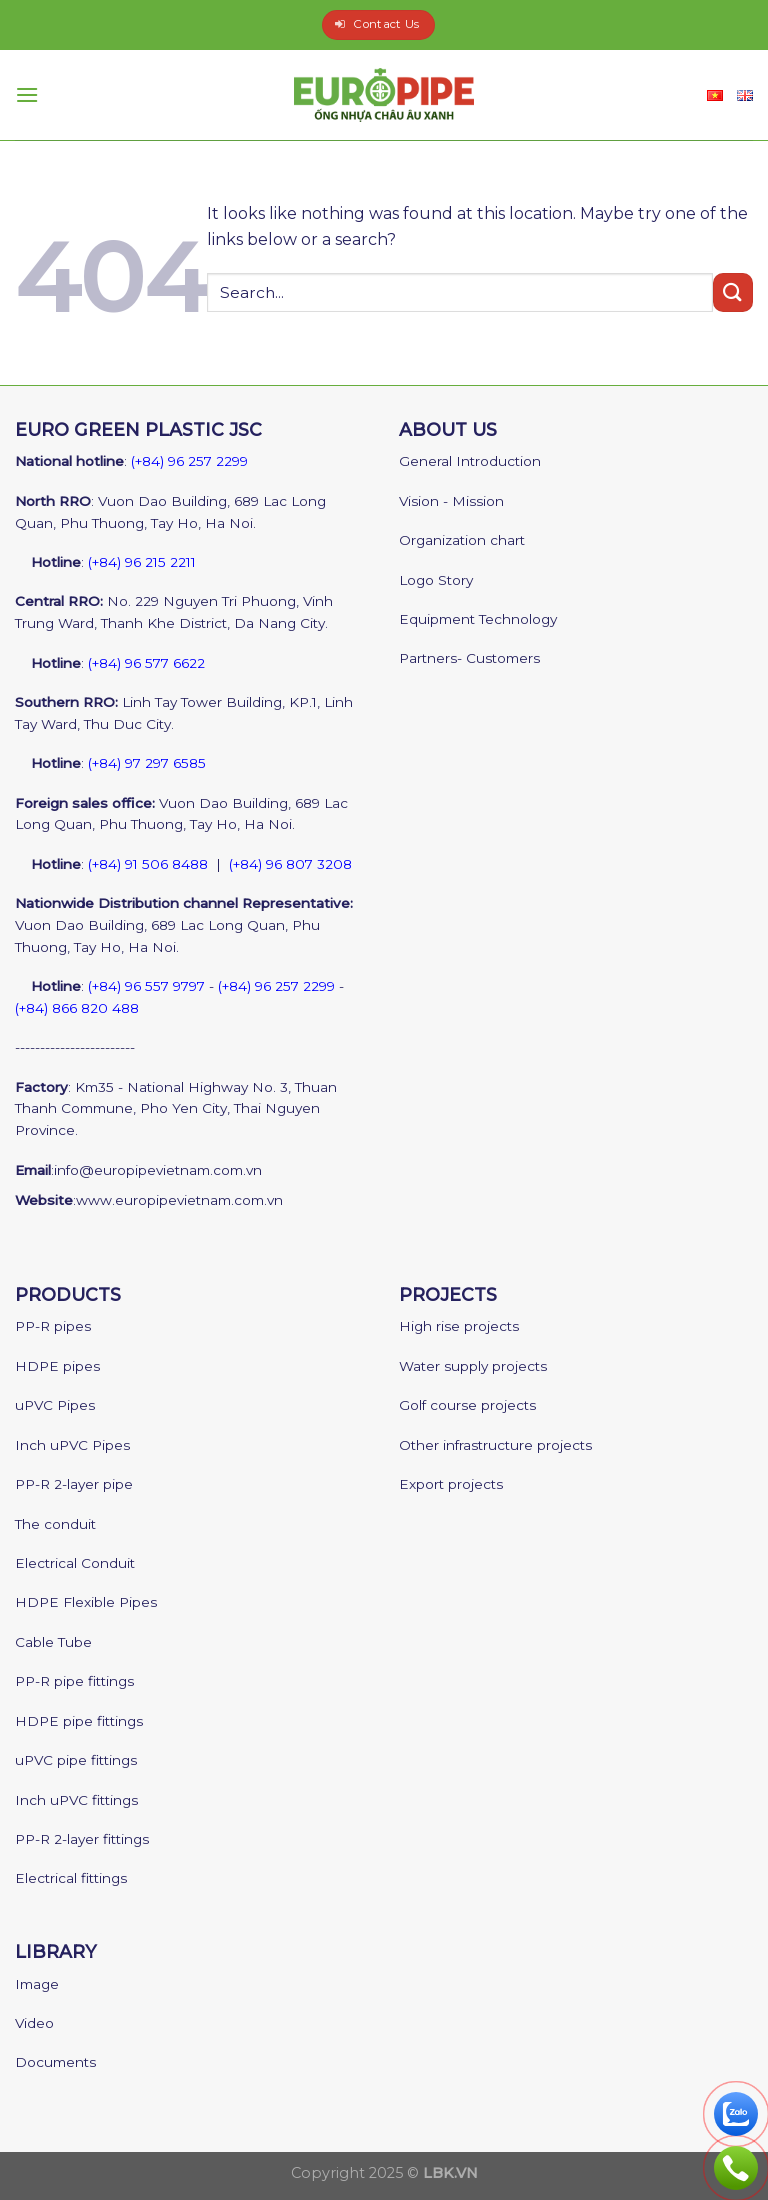 Image resolution: width=768 pixels, height=2200 pixels. What do you see at coordinates (76, 1760) in the screenshot?
I see `uPVC pipe fittings` at bounding box center [76, 1760].